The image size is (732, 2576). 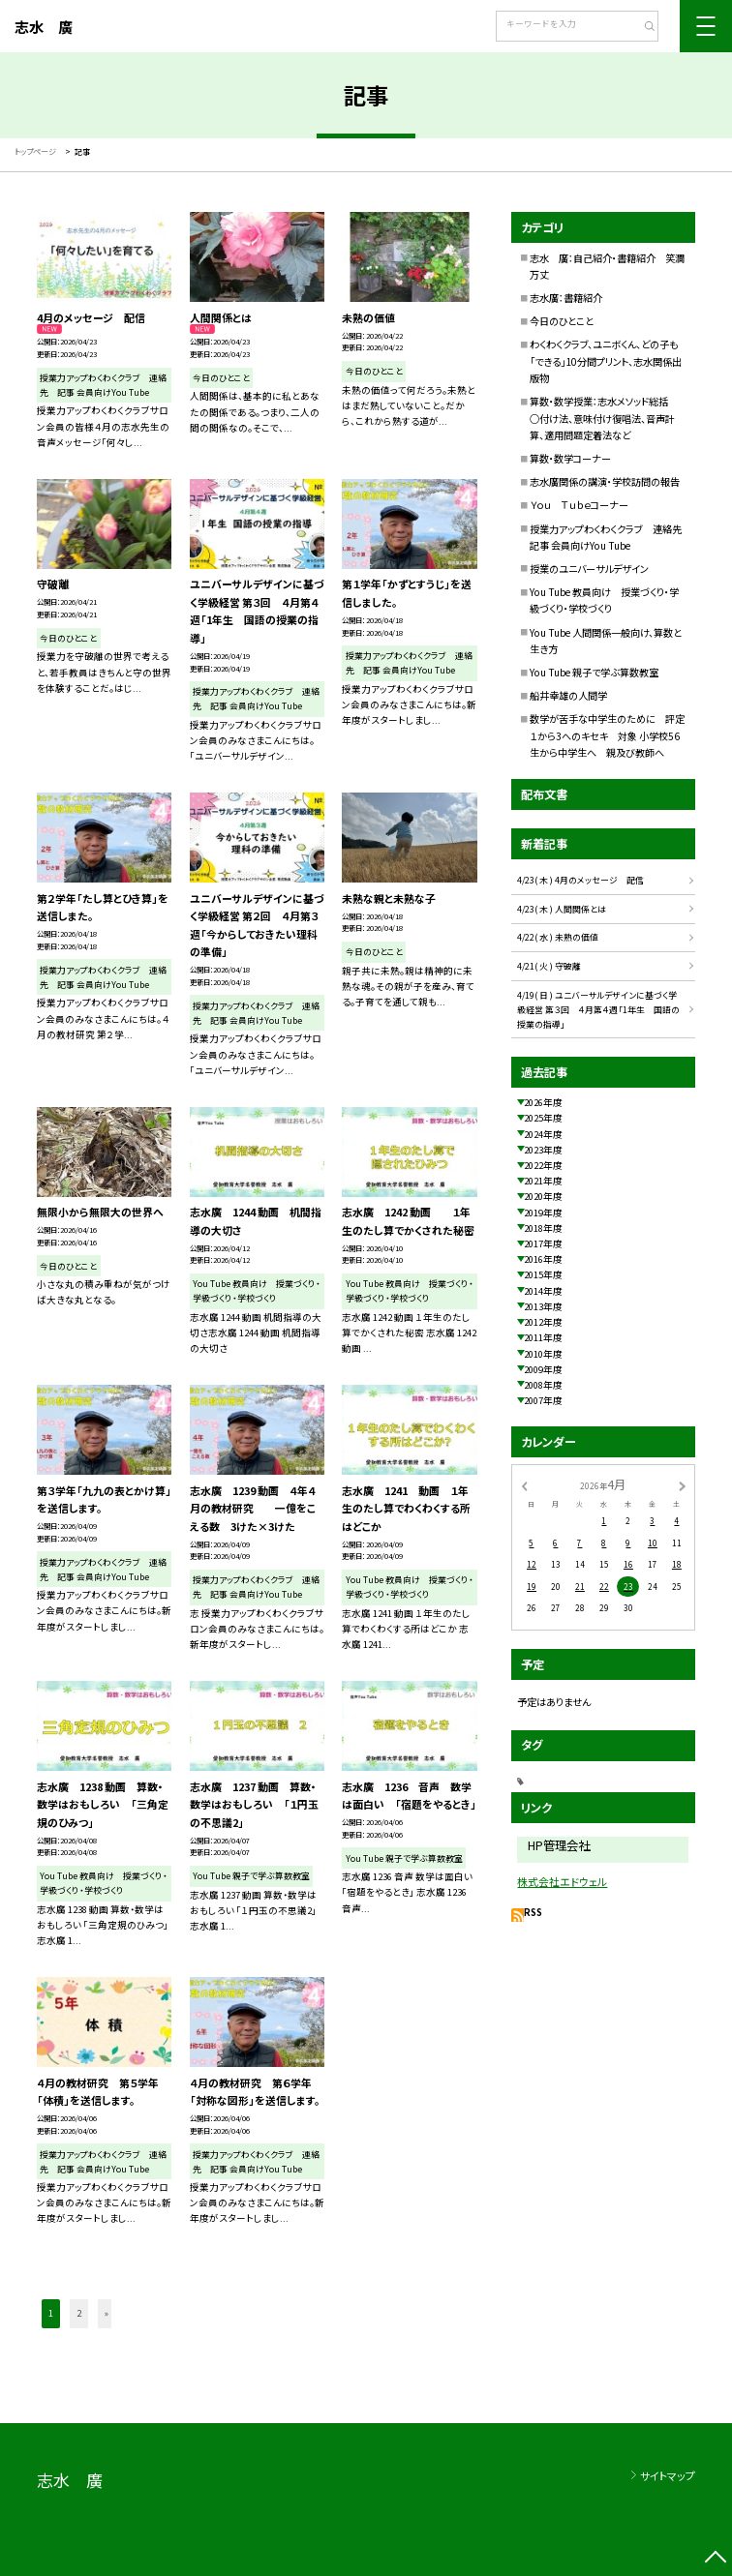 What do you see at coordinates (543, 1291) in the screenshot?
I see `2014年度` at bounding box center [543, 1291].